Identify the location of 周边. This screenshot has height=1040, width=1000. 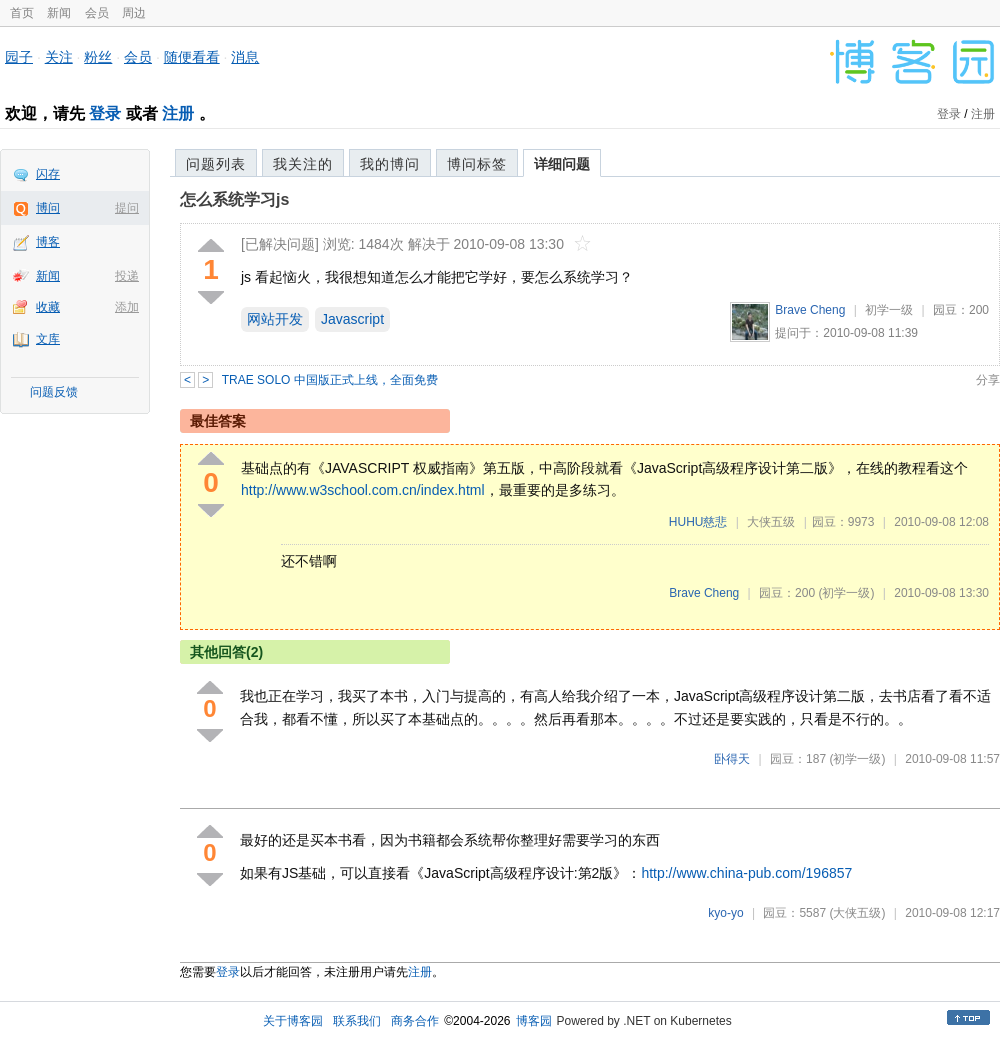
(134, 13).